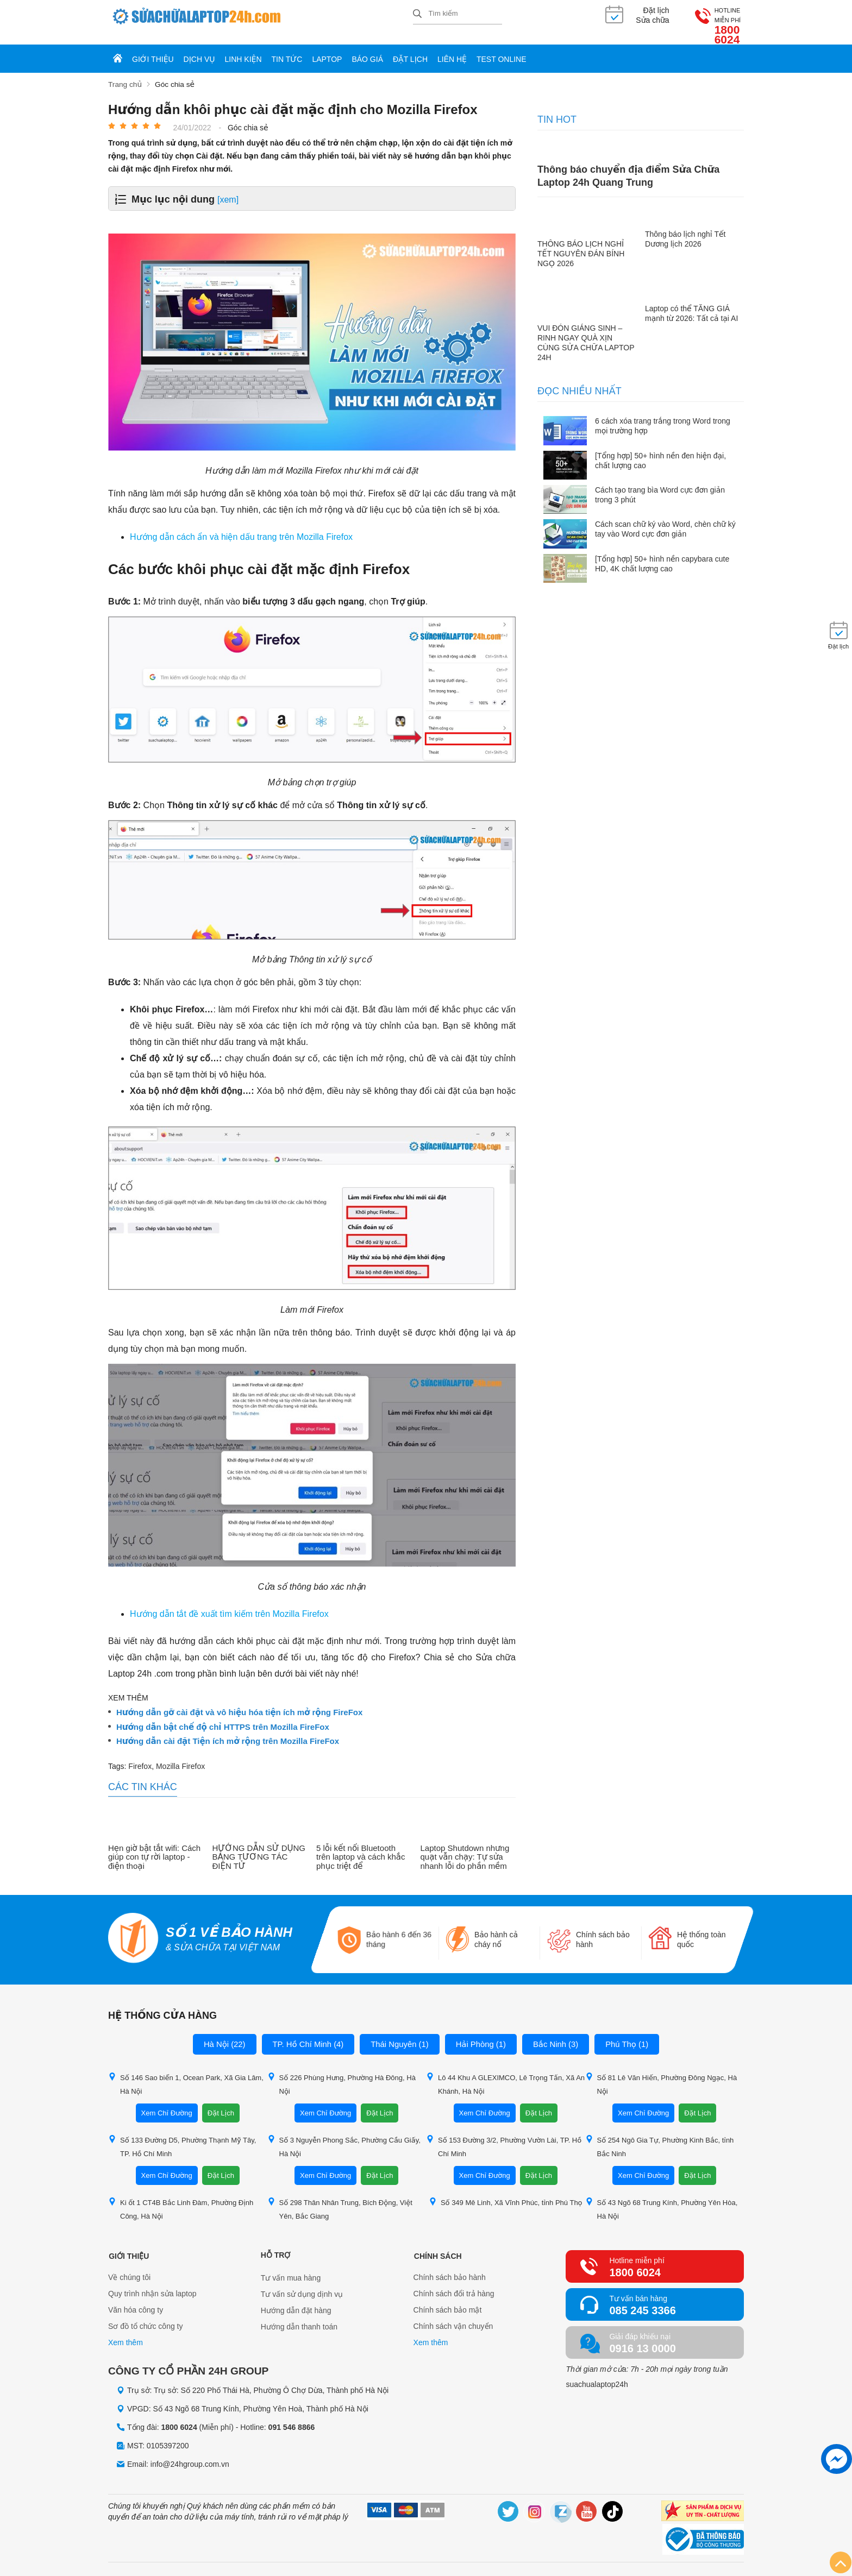 This screenshot has width=852, height=2576. I want to click on [Tổng hợp] 50+ hình nền capybara cute HD, 4K chất lượng cao, so click(662, 553).